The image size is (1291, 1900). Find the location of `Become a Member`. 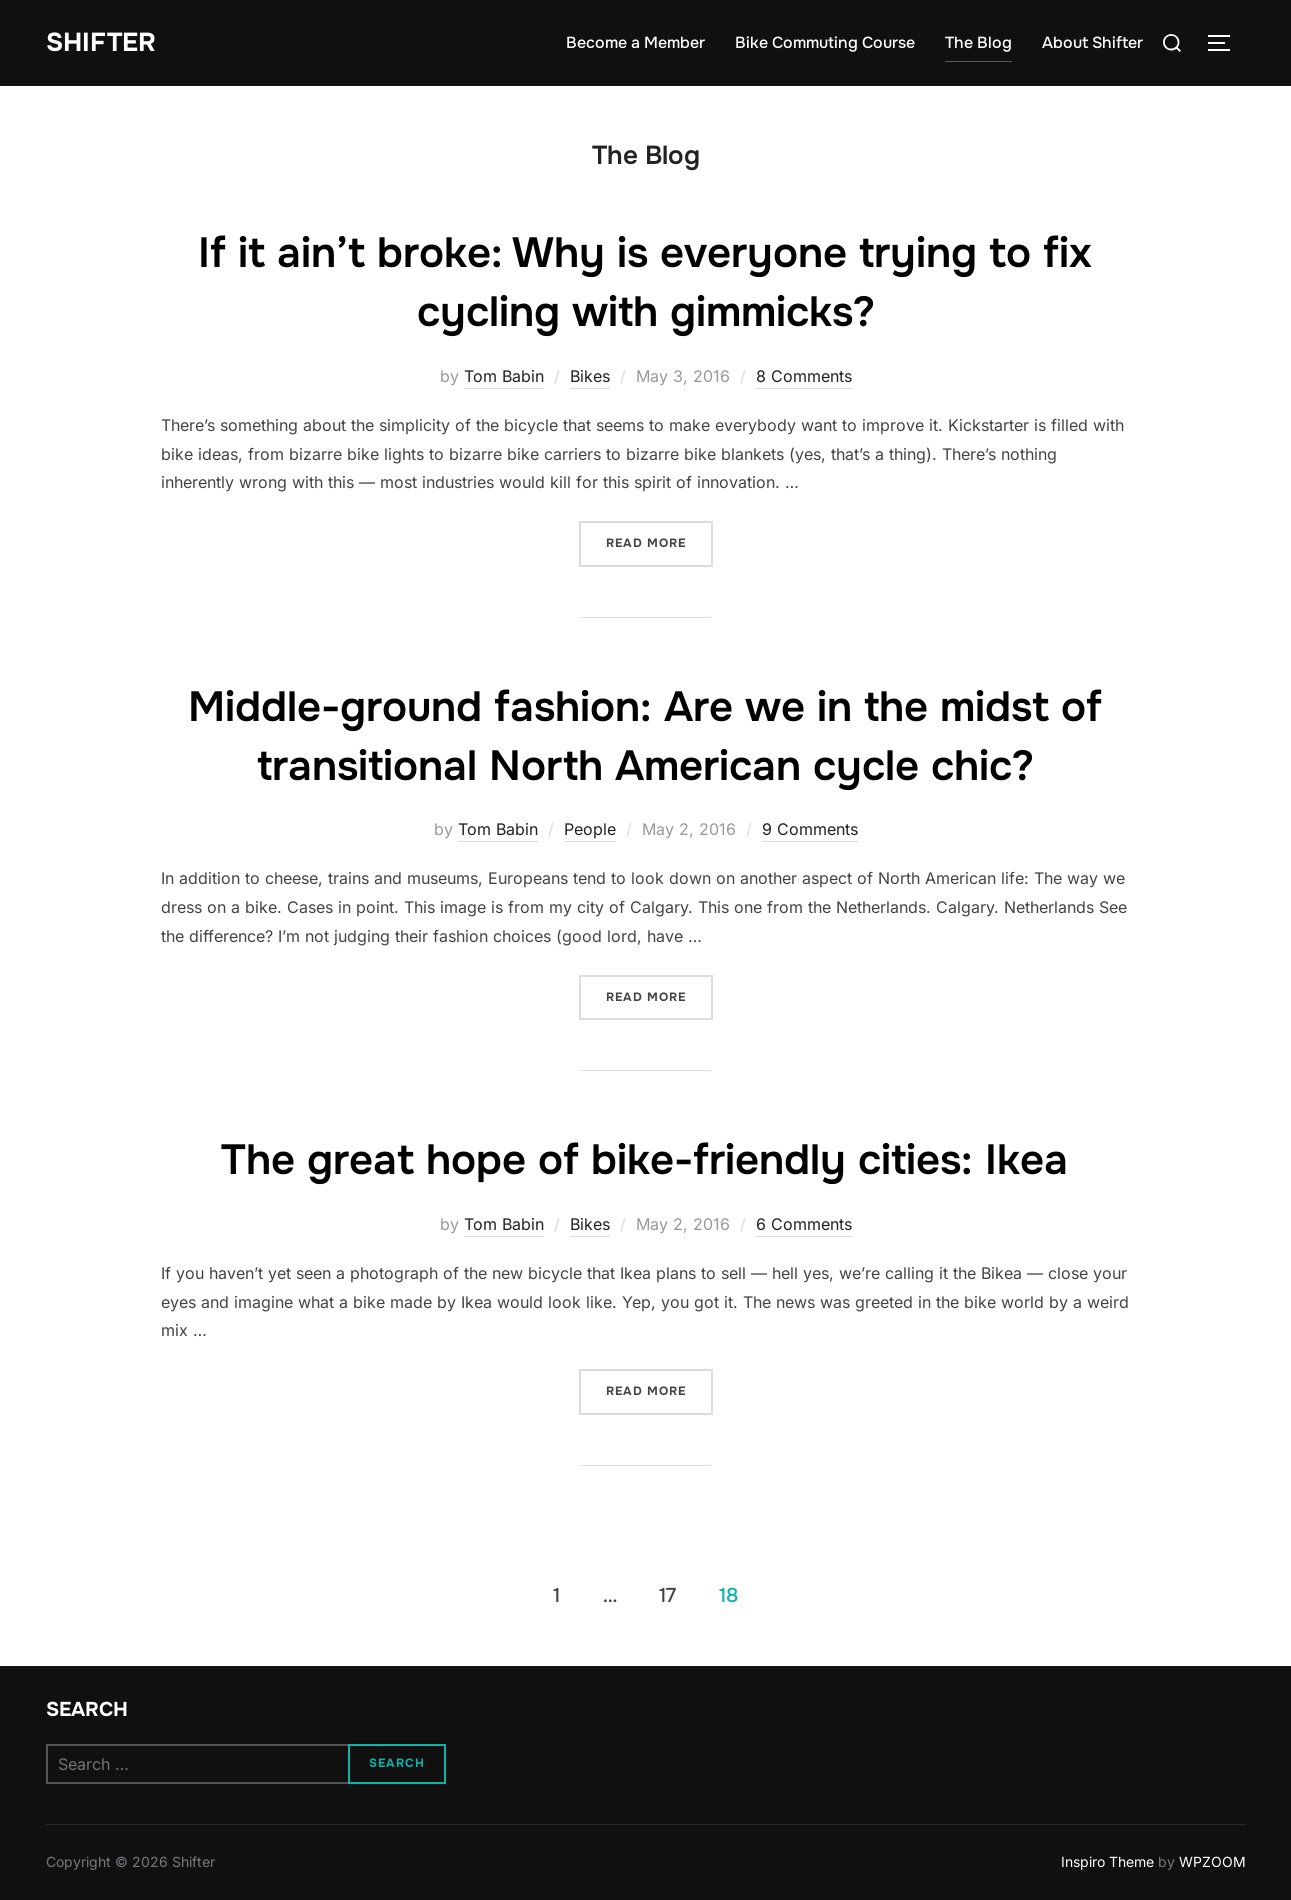

Become a Member is located at coordinates (635, 42).